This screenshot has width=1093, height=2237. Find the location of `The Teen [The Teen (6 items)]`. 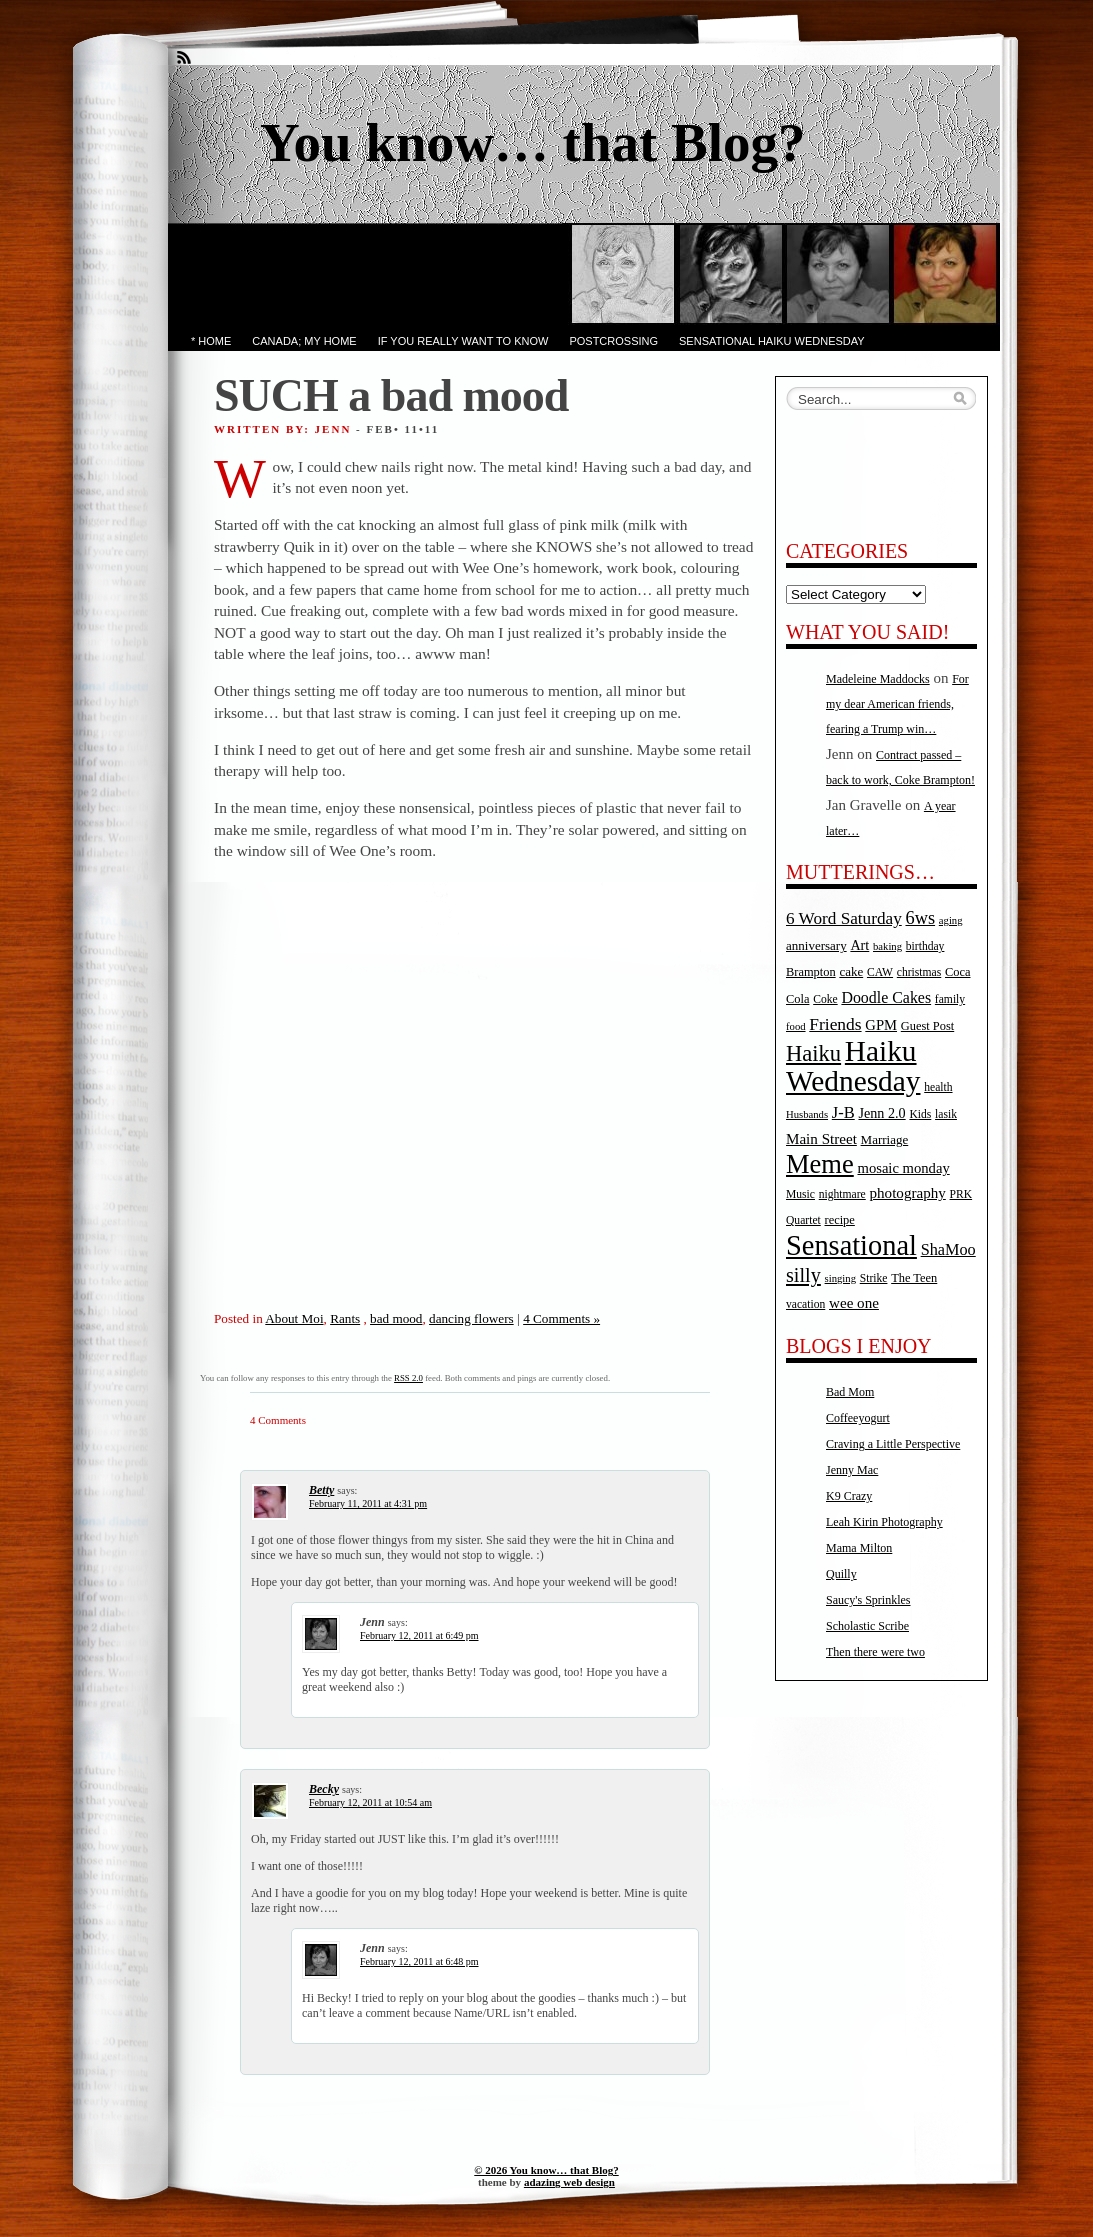

The Teen [The Teen (6 items)] is located at coordinates (914, 1278).